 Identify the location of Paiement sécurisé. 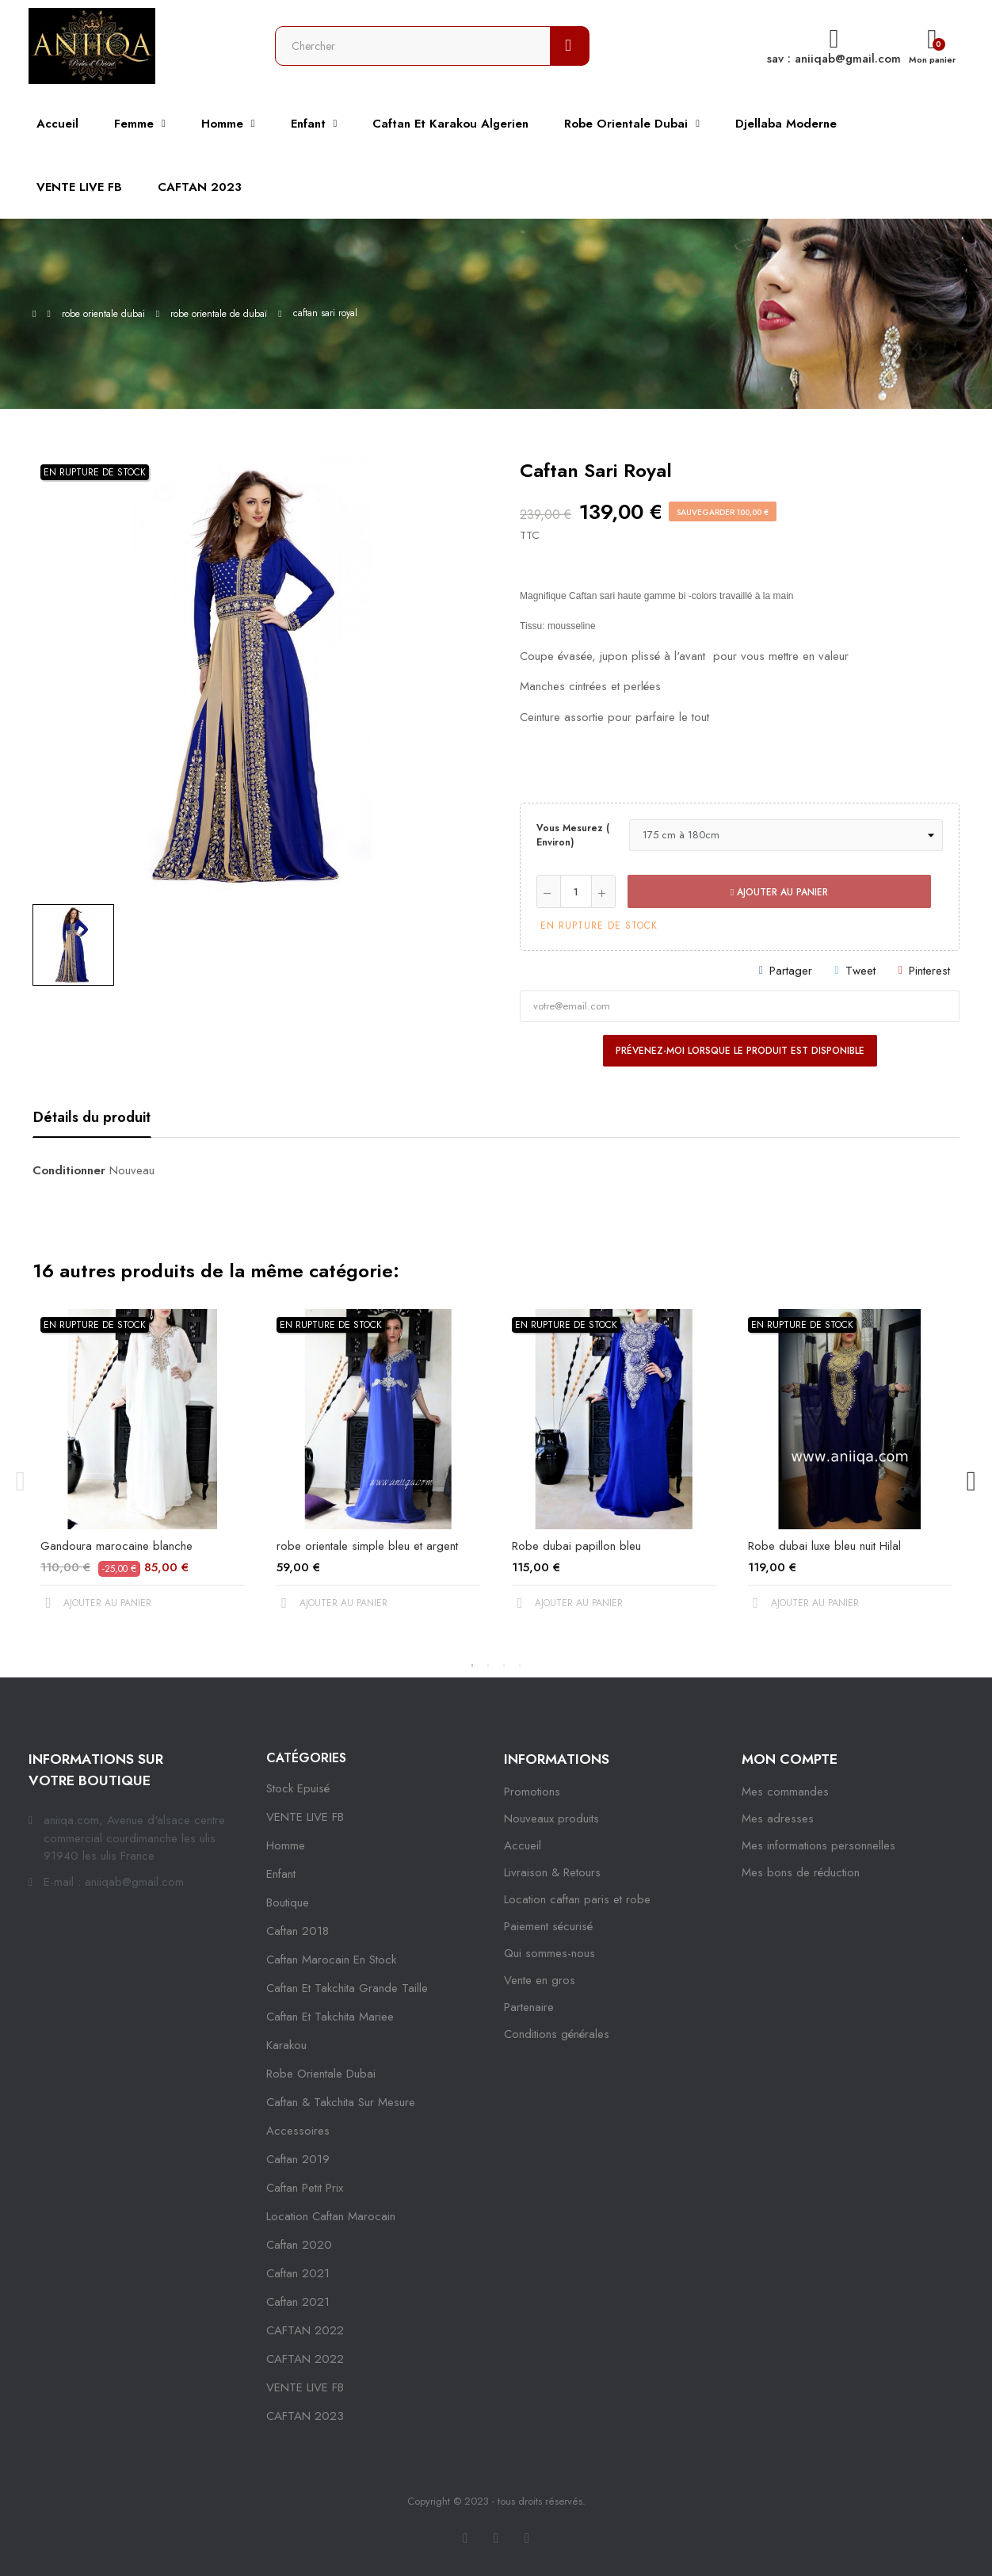
(548, 1926).